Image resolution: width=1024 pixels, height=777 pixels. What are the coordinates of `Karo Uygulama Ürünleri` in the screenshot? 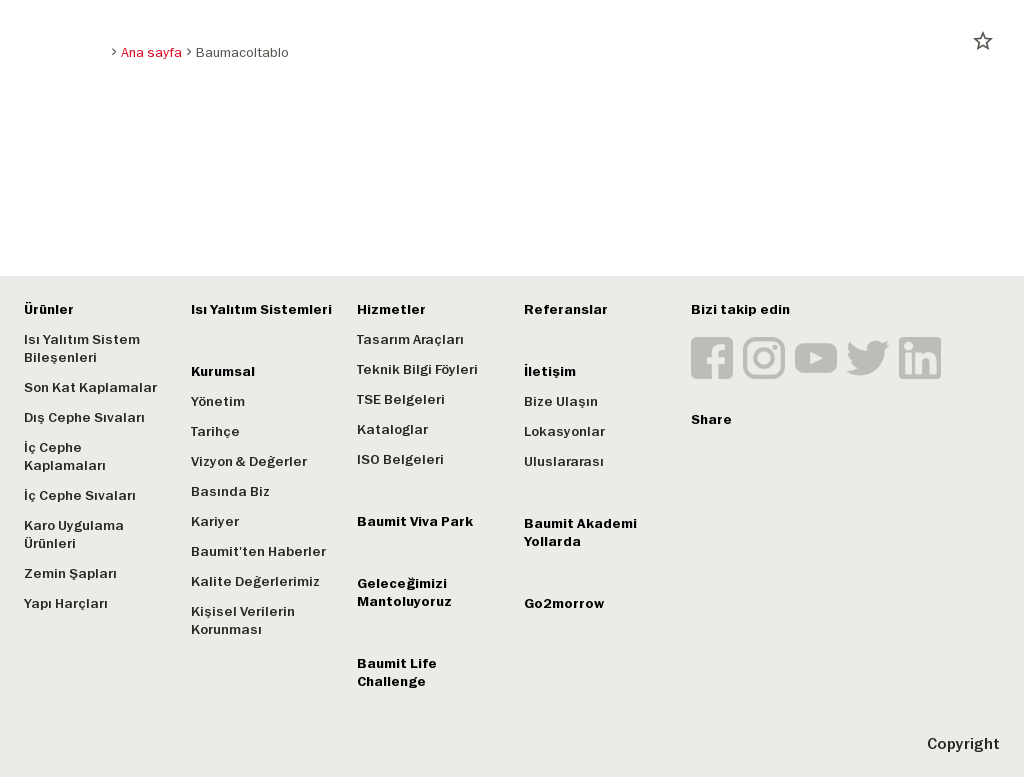 It's located at (74, 534).